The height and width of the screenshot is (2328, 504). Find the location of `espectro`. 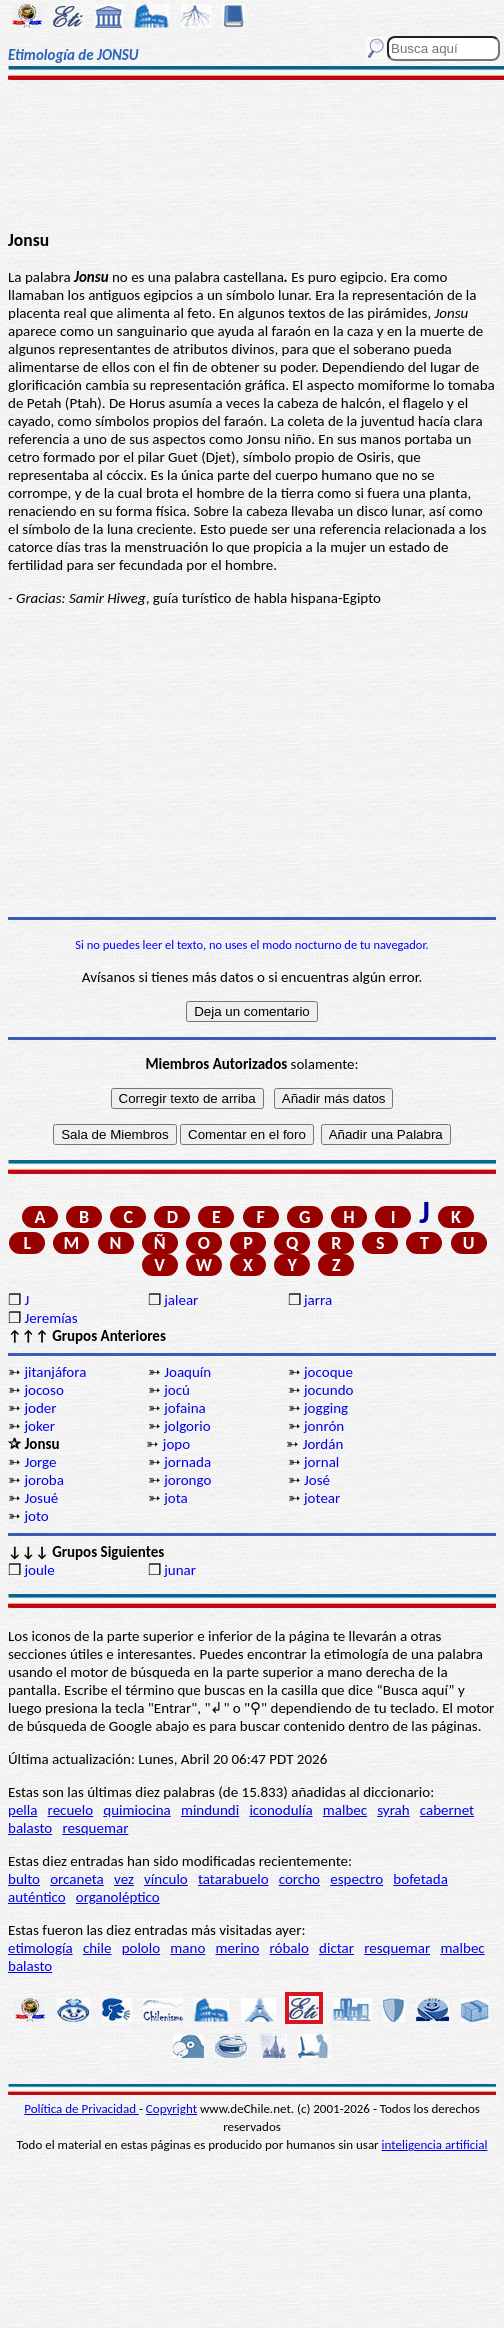

espectro is located at coordinates (356, 1879).